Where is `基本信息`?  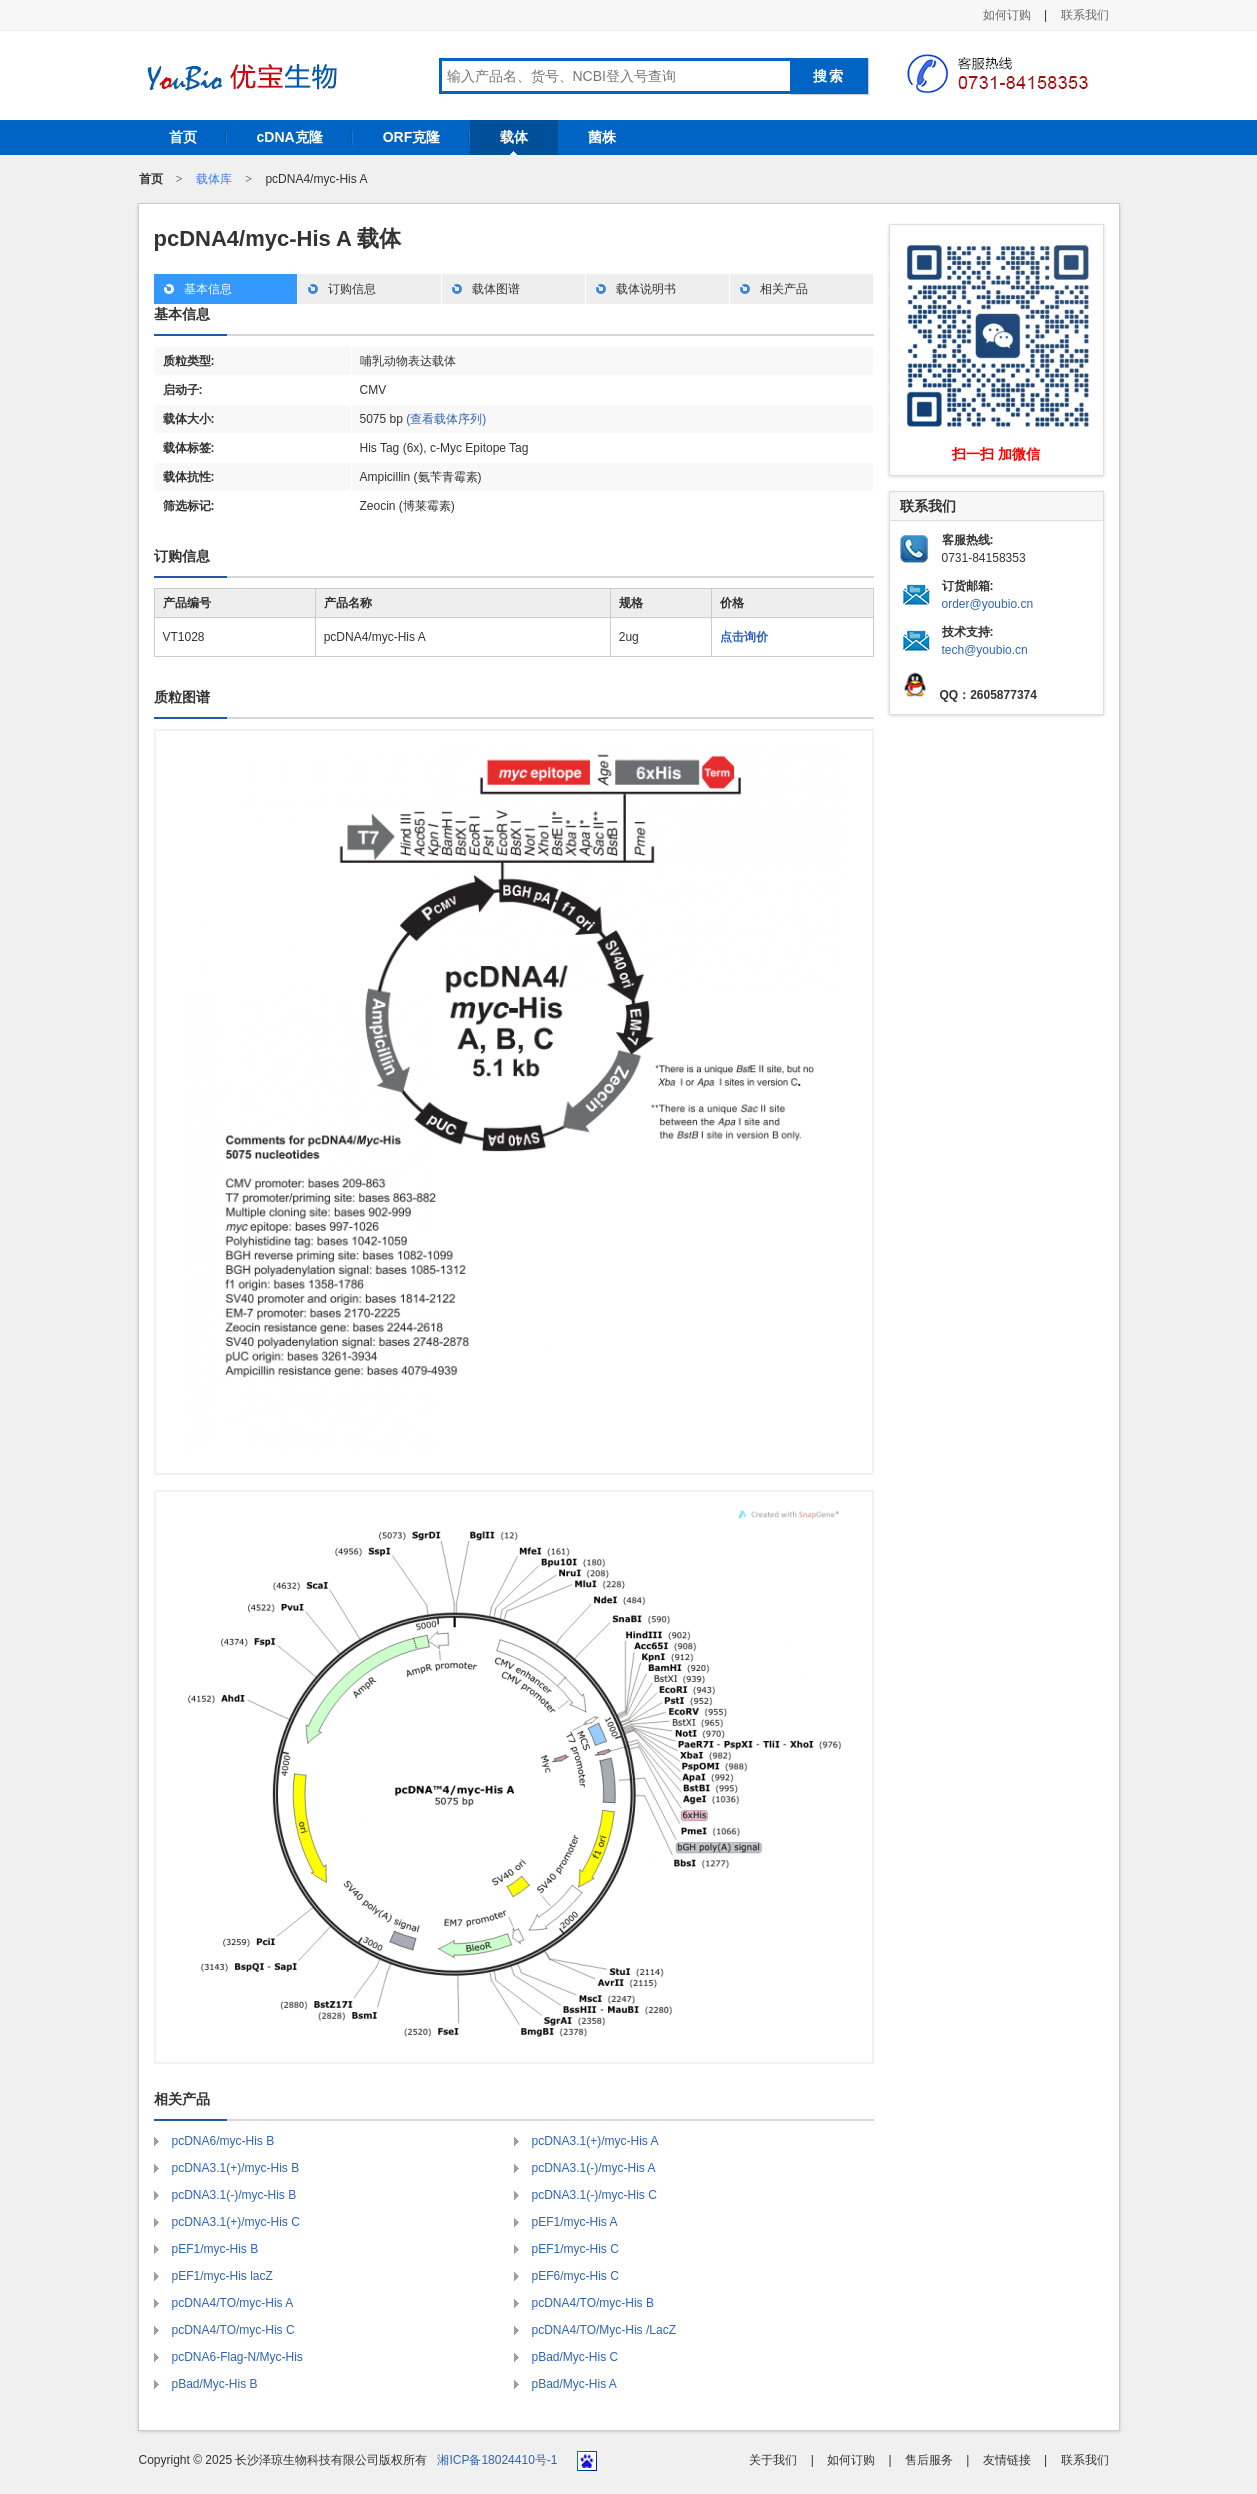
基本信息 is located at coordinates (208, 289).